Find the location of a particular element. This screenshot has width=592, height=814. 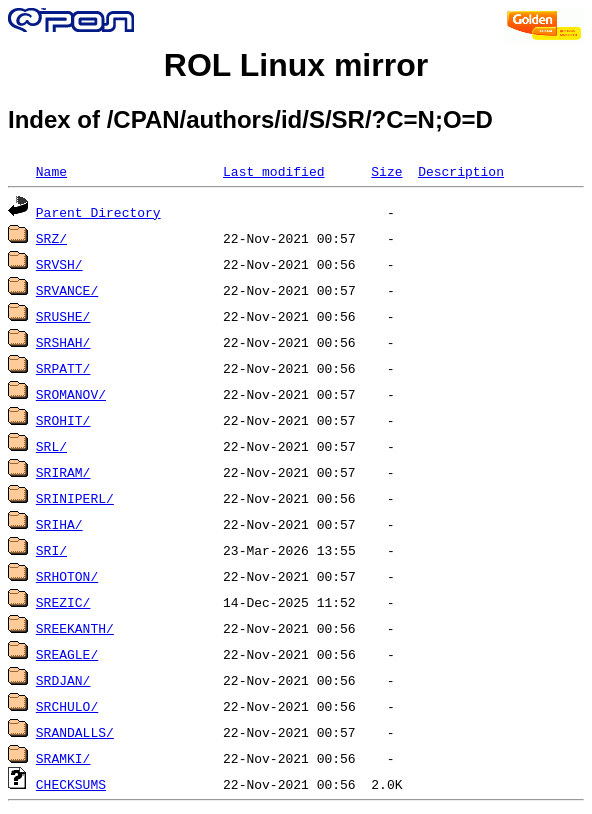

SREZIC/ is located at coordinates (63, 602).